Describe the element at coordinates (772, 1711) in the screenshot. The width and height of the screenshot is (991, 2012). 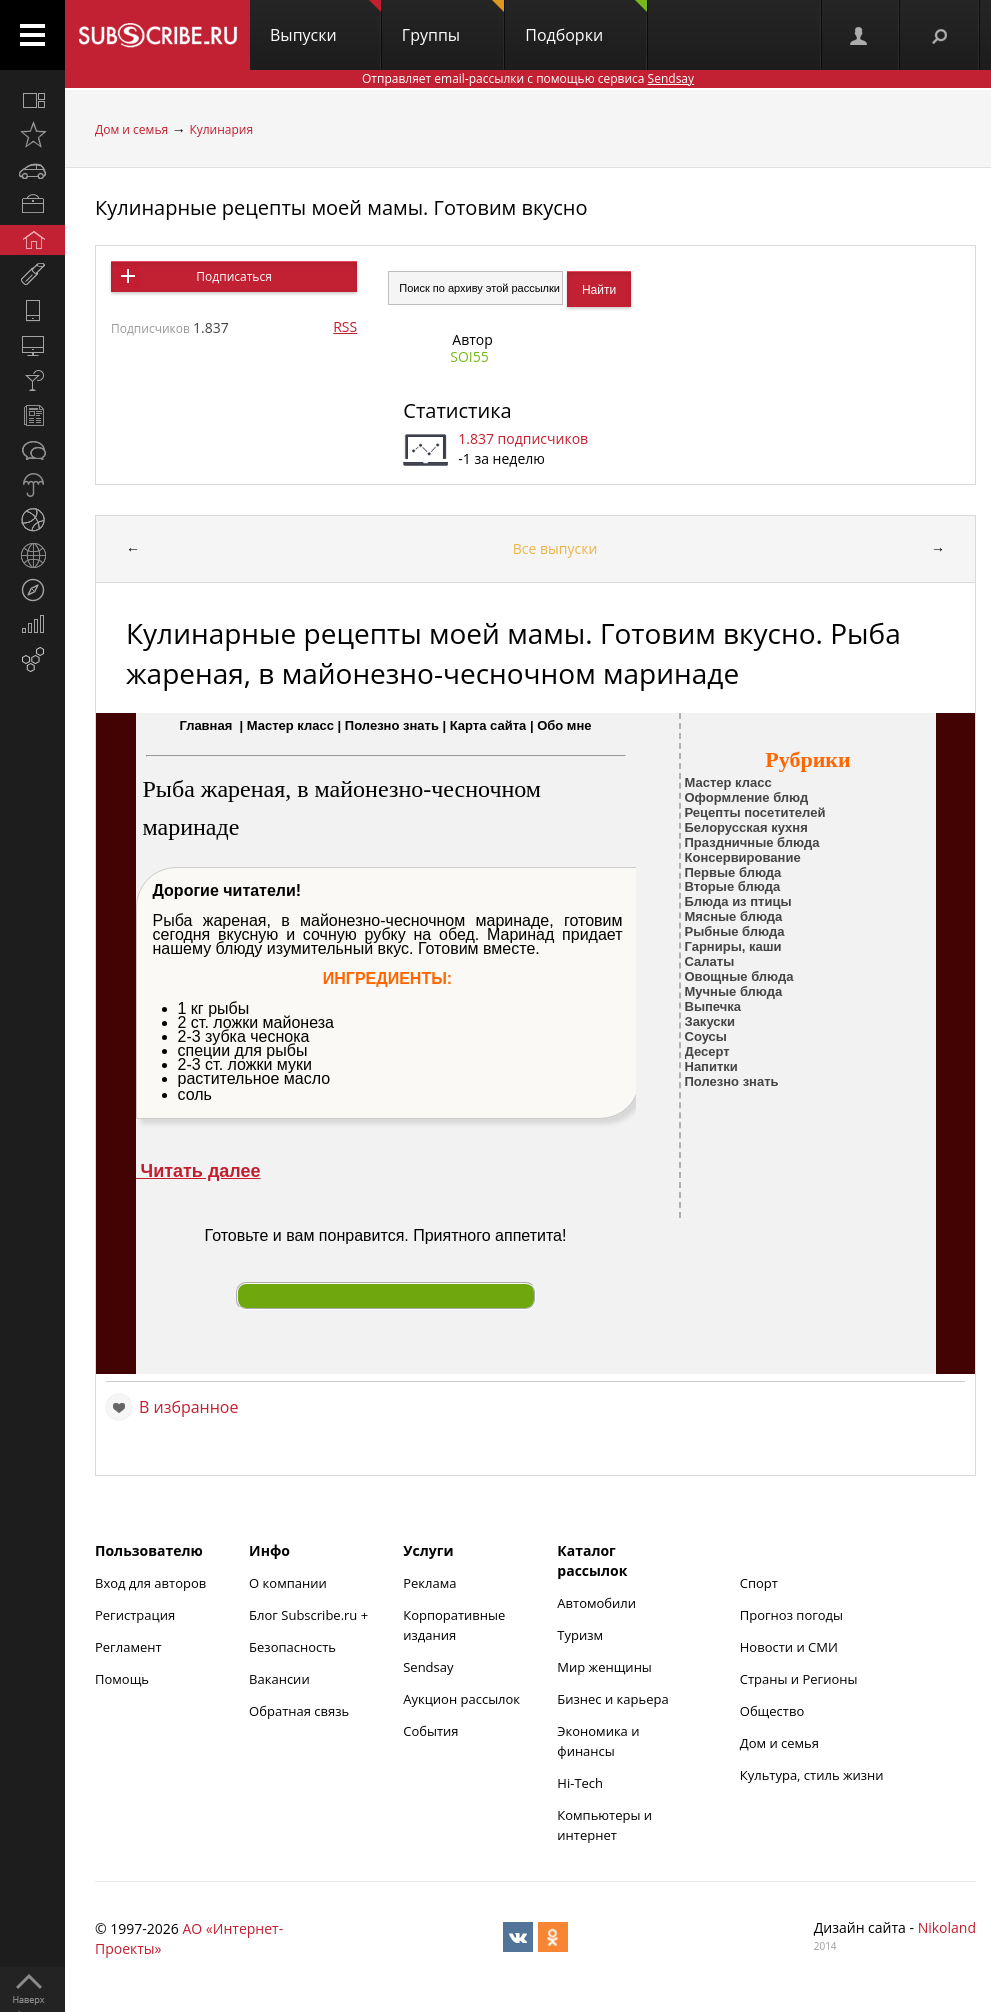
I see `Общество` at that location.